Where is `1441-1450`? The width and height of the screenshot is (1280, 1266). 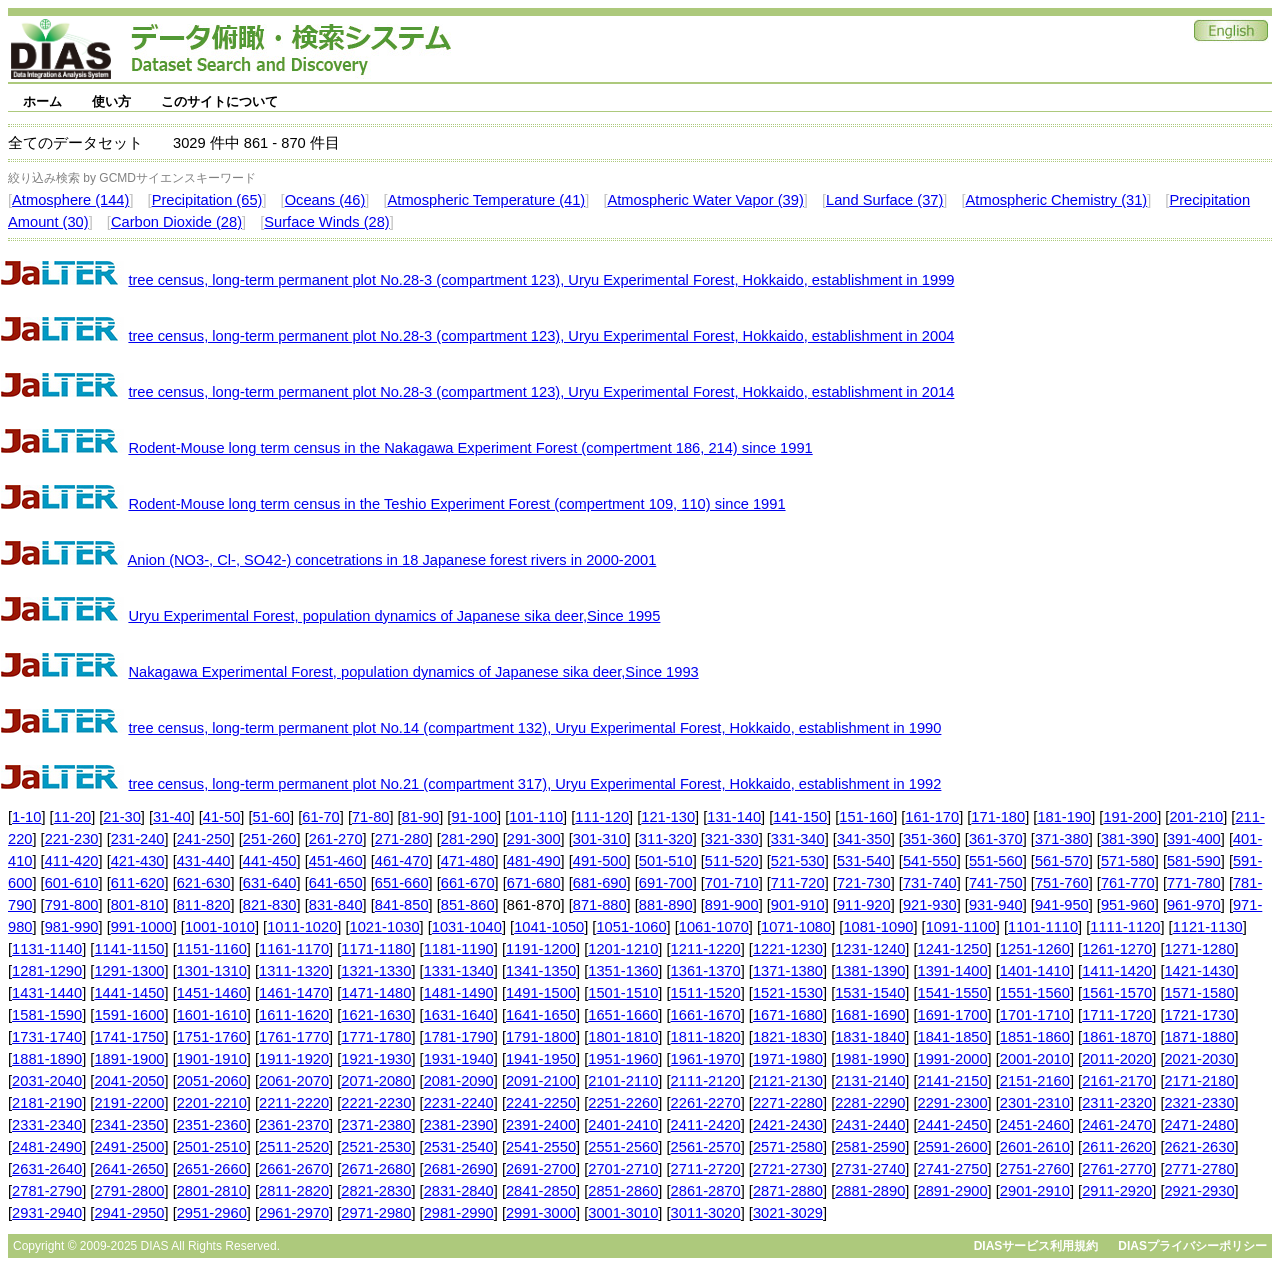
1441-1450 is located at coordinates (129, 993).